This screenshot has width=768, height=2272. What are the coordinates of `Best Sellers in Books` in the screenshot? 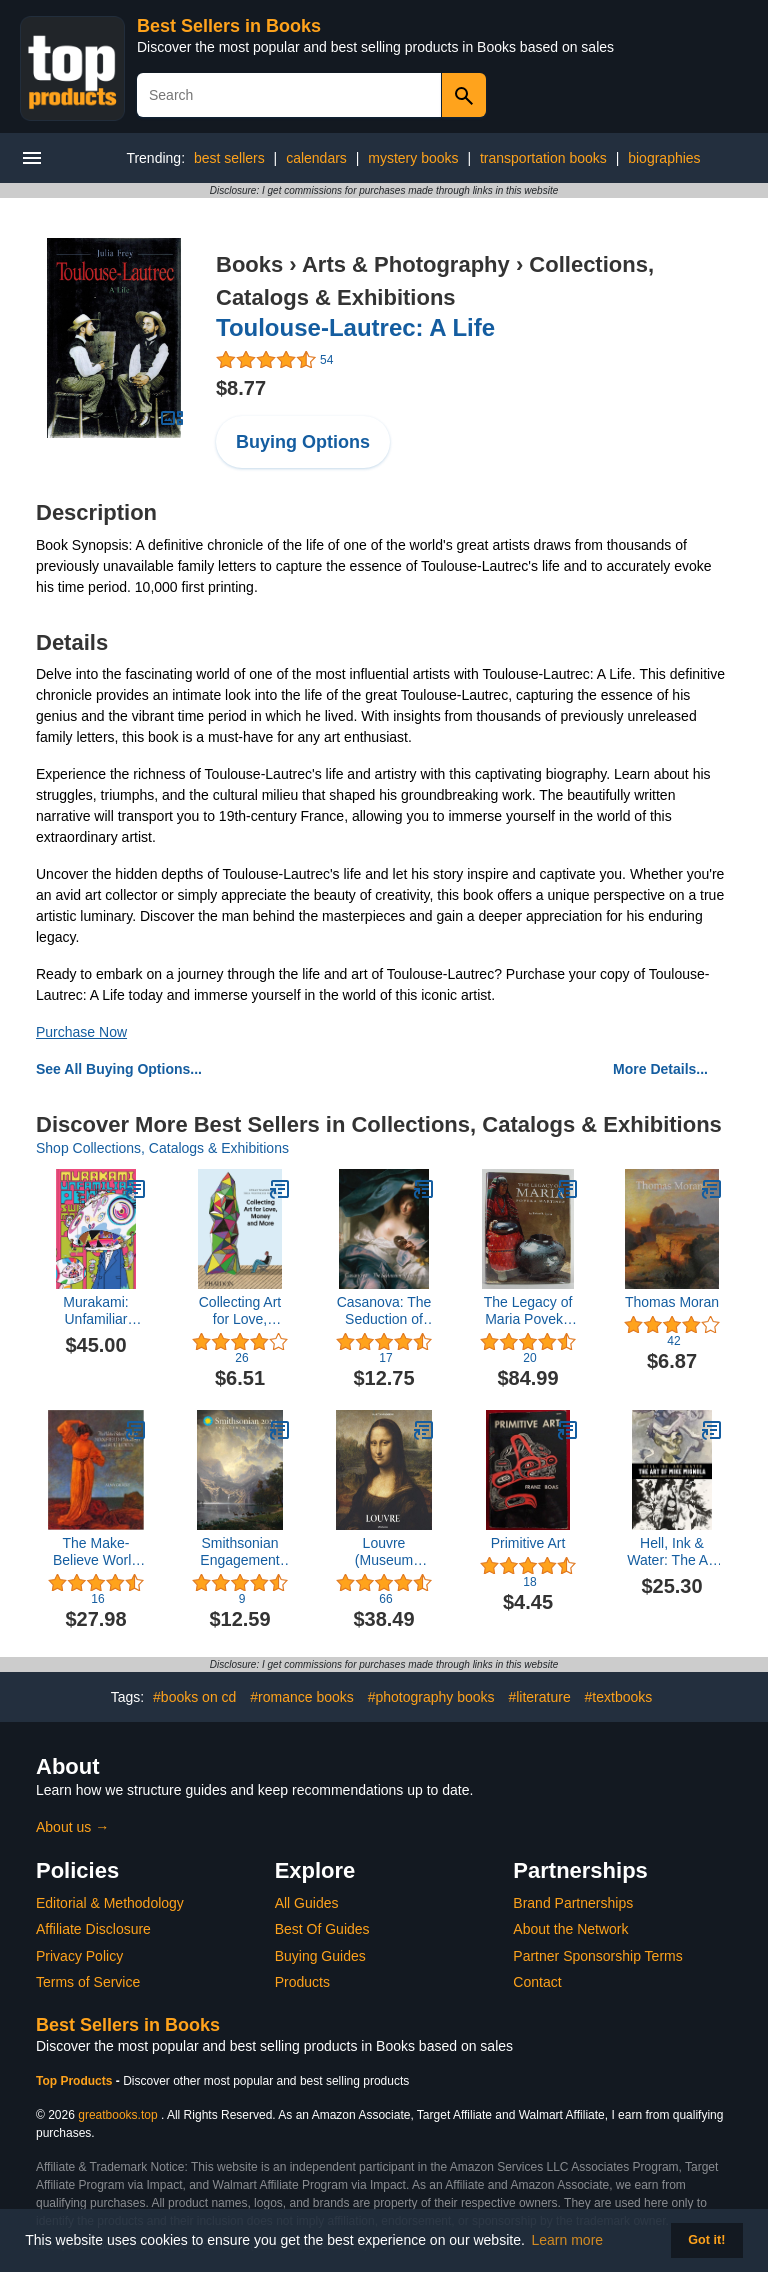 It's located at (229, 26).